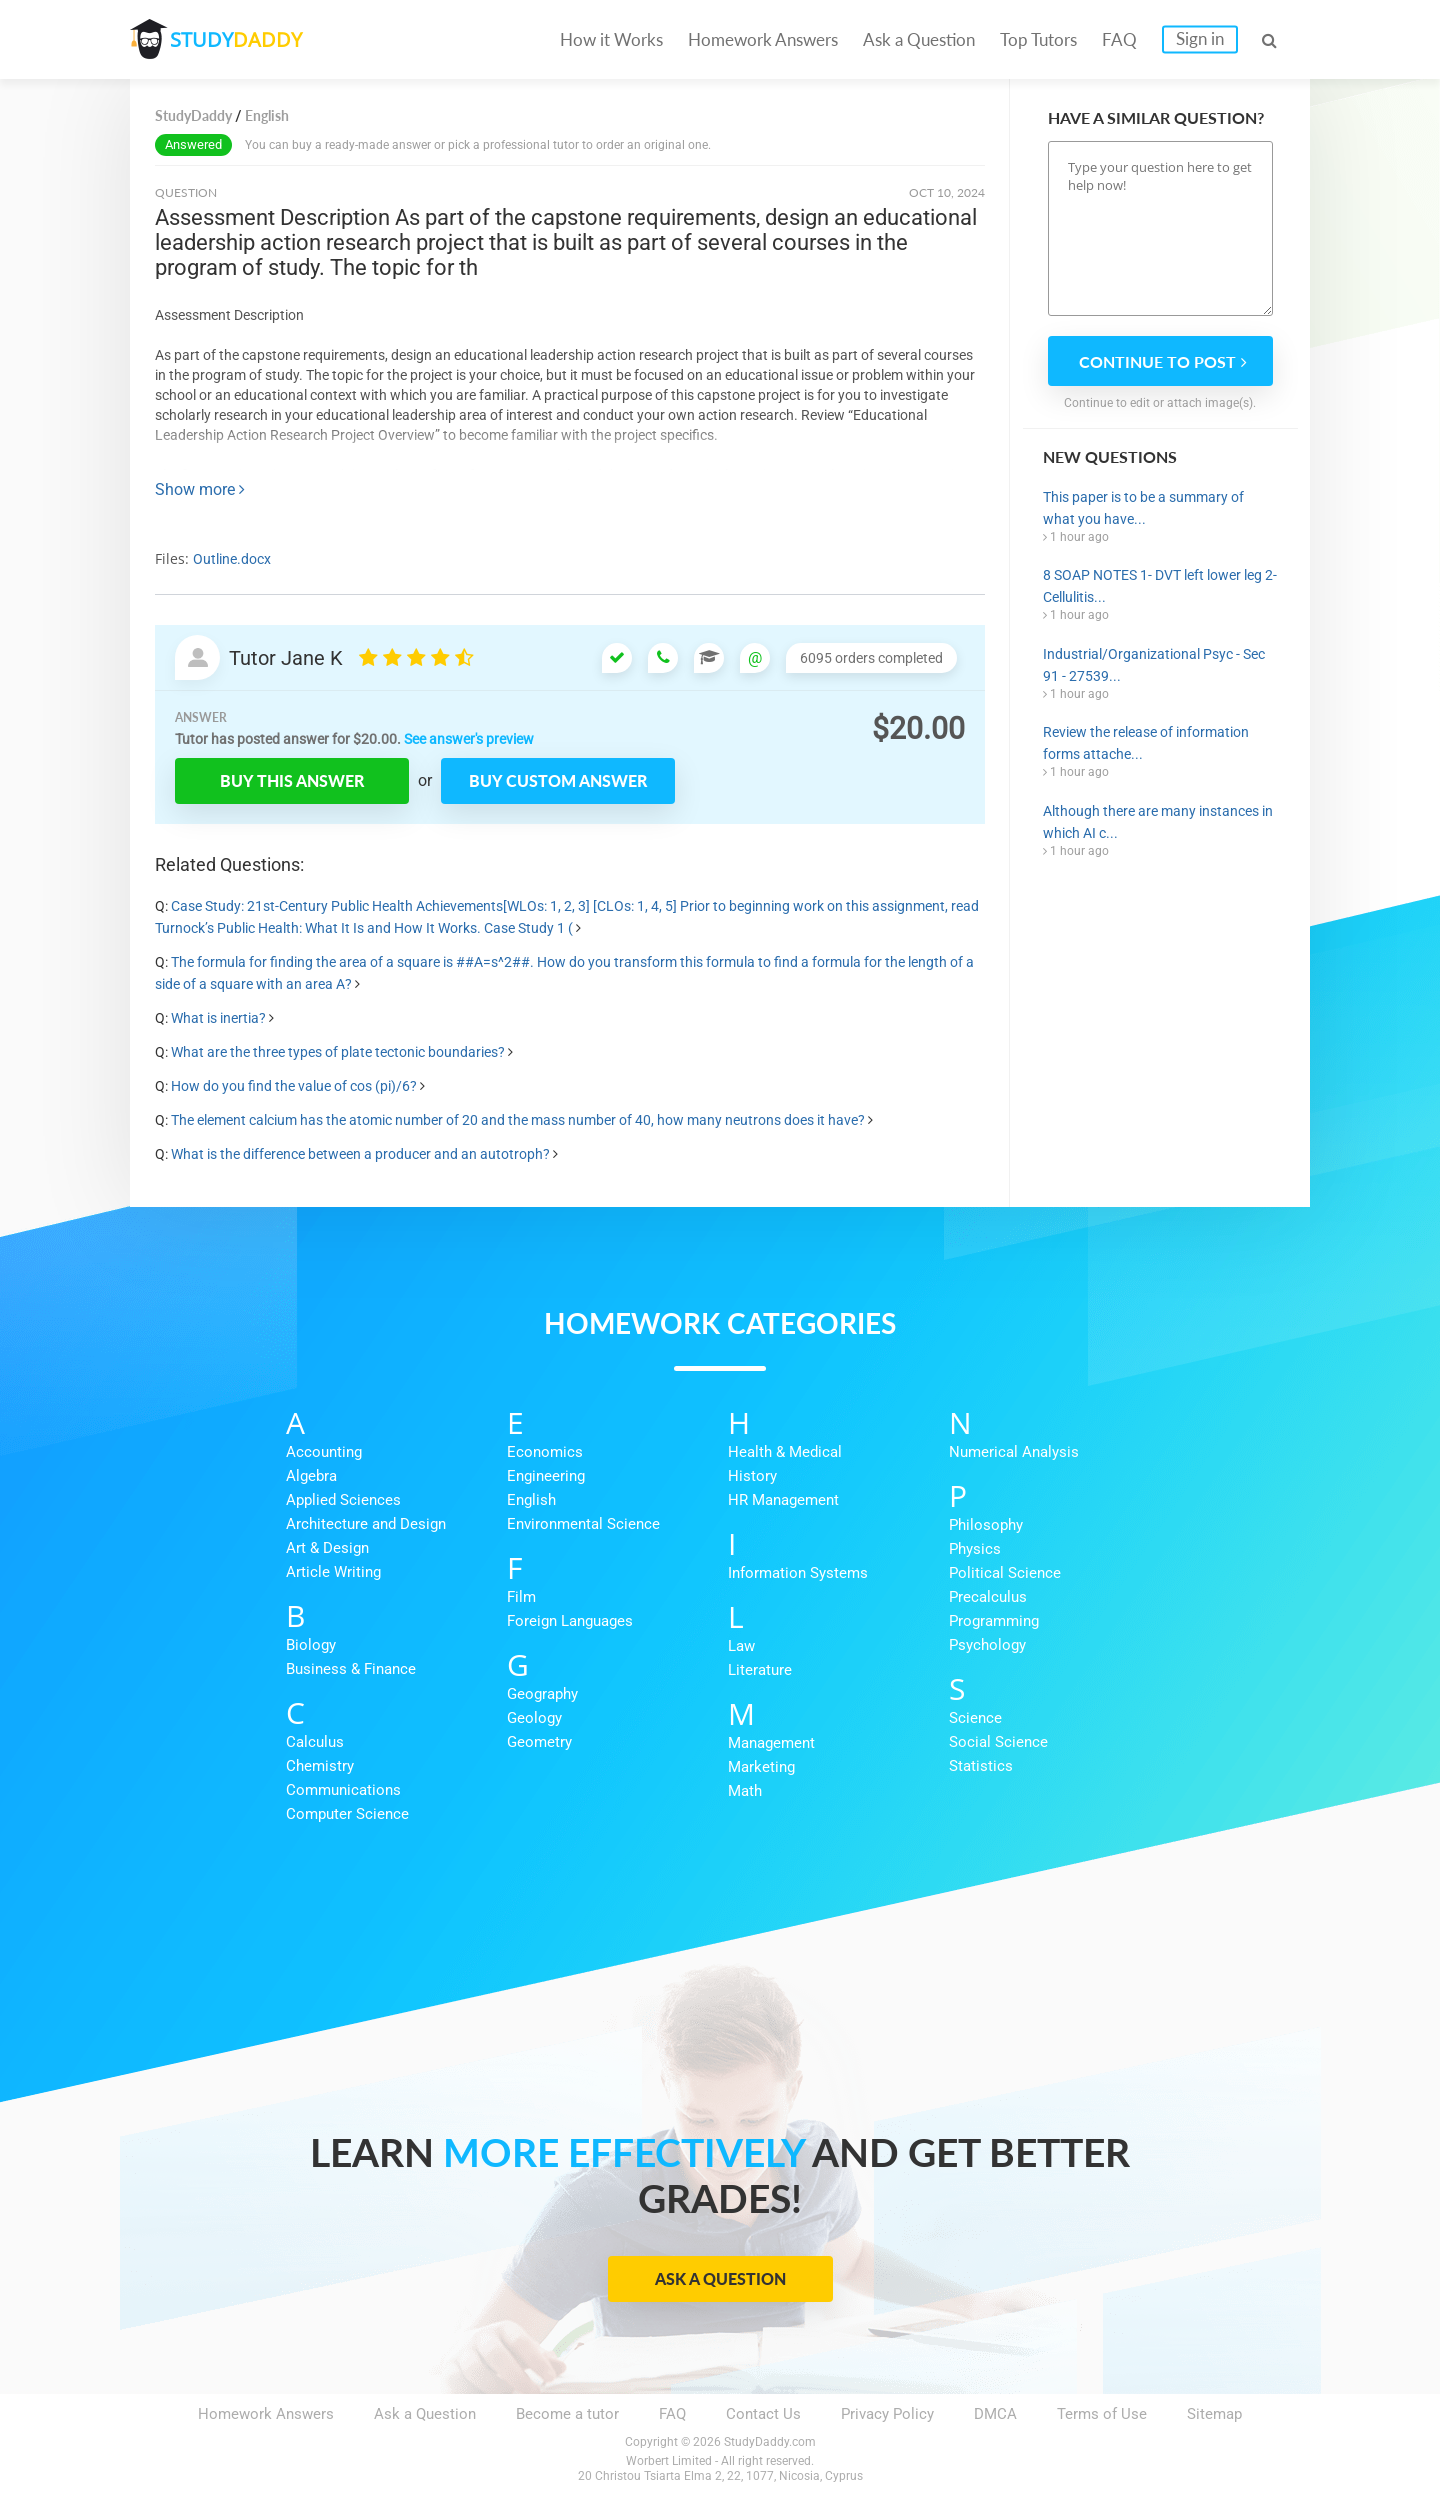  I want to click on What is the difference between a producer and an autotroph?, so click(360, 1154).